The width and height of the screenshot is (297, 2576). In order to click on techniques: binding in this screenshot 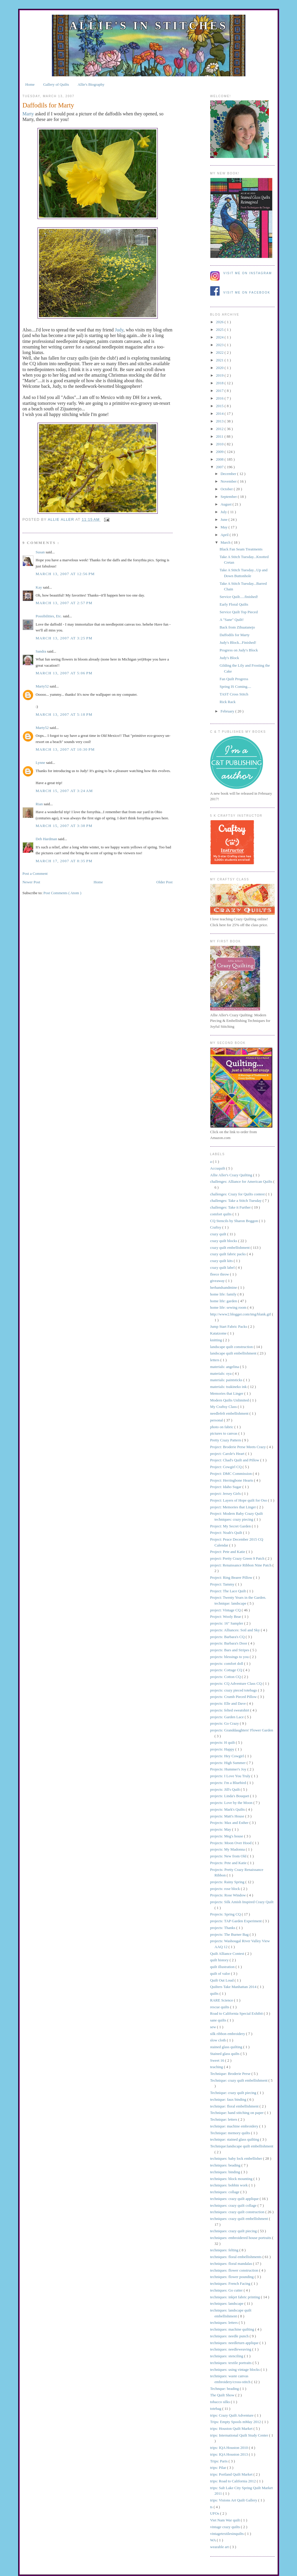, I will do `click(225, 2172)`.